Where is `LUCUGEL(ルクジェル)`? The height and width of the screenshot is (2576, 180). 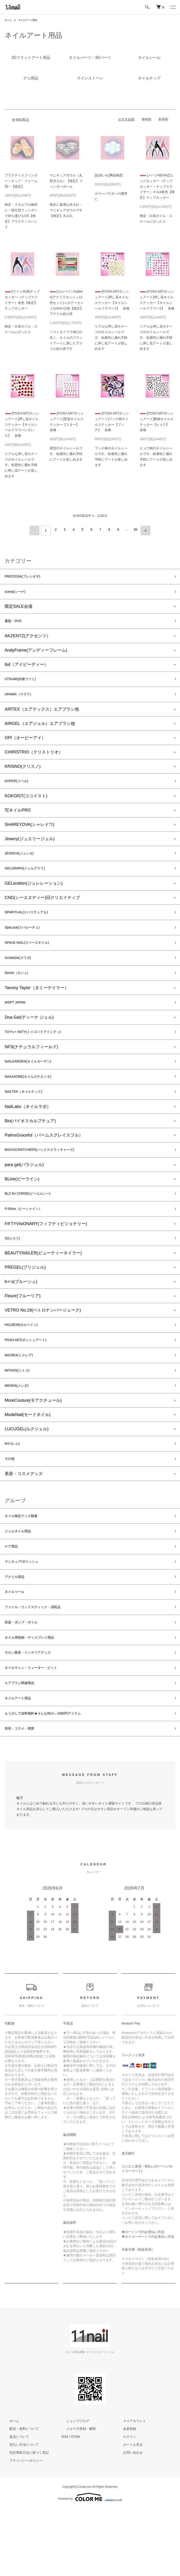
LUCUGEL(ルクジェル) is located at coordinates (27, 1469).